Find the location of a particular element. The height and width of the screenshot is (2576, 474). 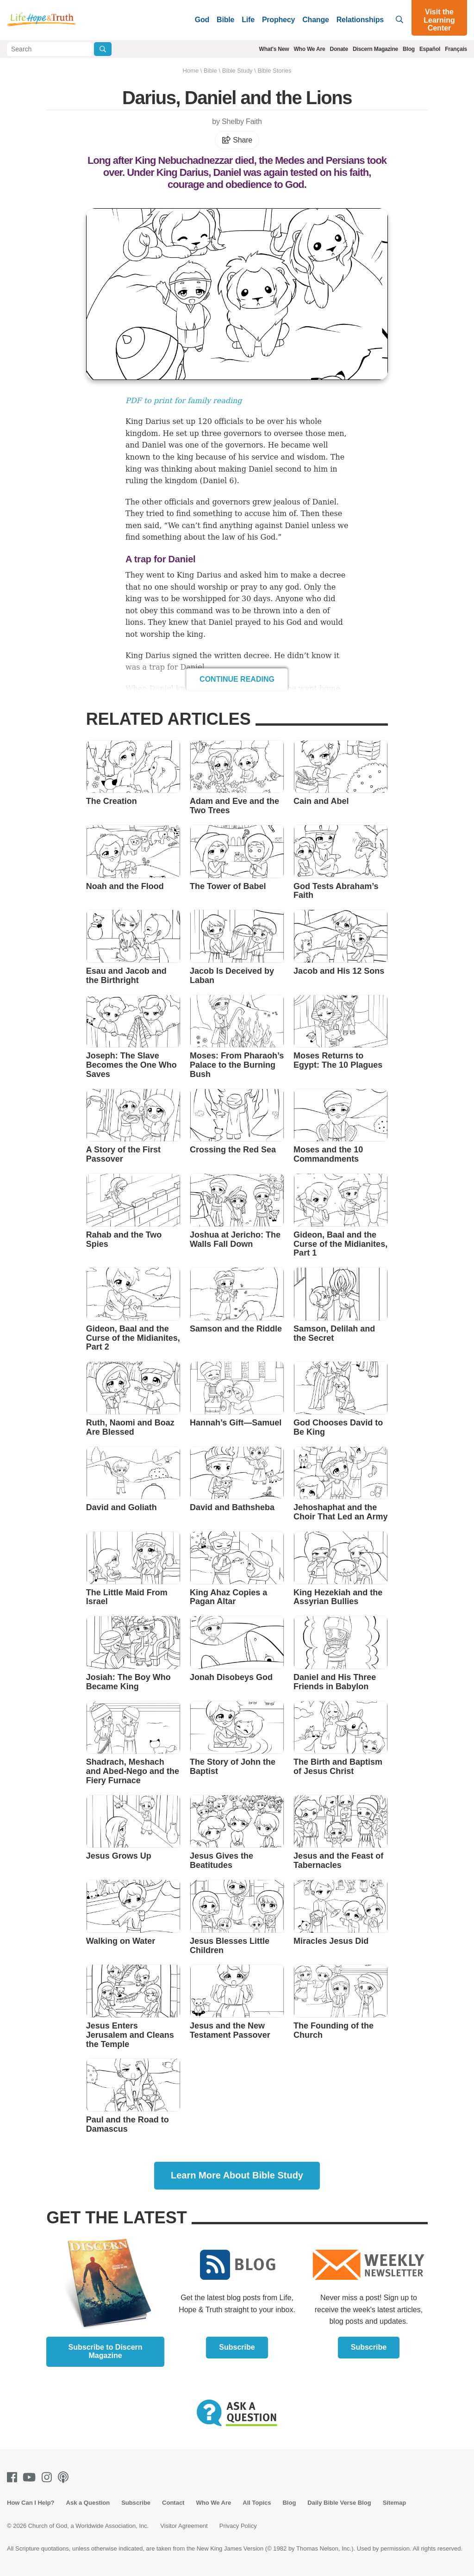

[Facebook] is located at coordinates (14, 2477).